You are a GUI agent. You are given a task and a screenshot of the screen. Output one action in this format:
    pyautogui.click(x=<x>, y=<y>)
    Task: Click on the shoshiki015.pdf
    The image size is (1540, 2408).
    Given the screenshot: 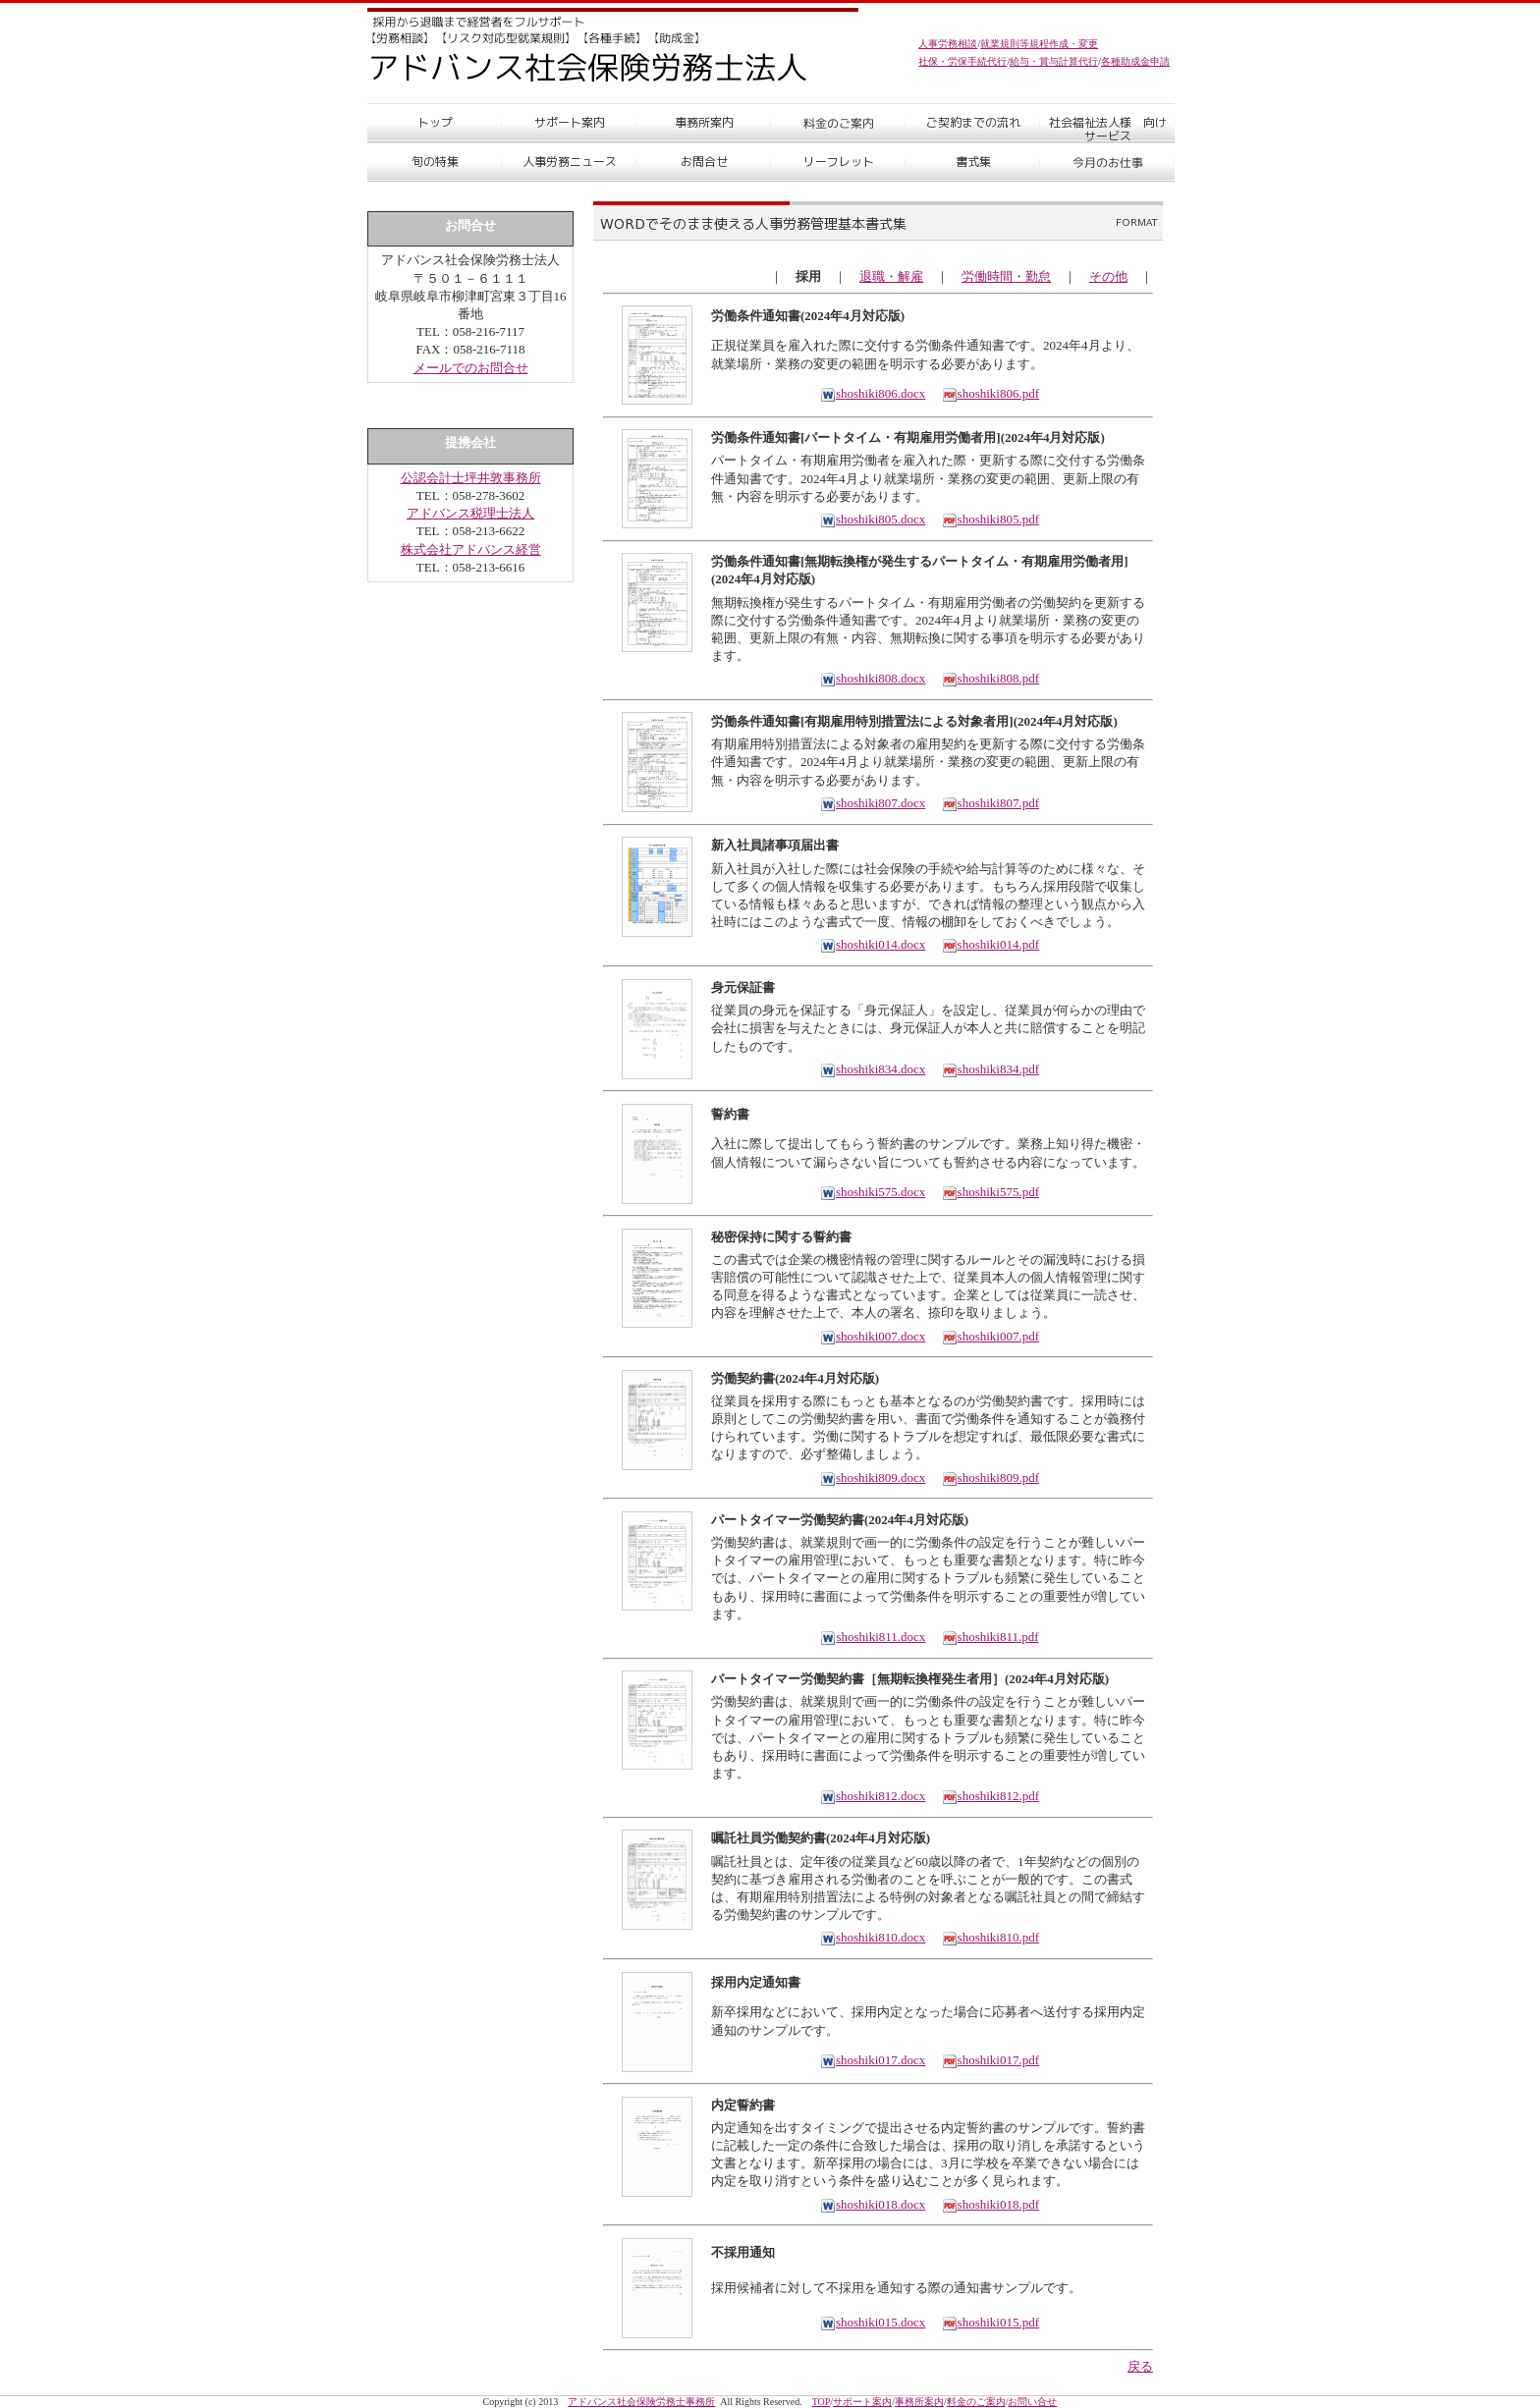 What is the action you would take?
    pyautogui.click(x=990, y=2322)
    